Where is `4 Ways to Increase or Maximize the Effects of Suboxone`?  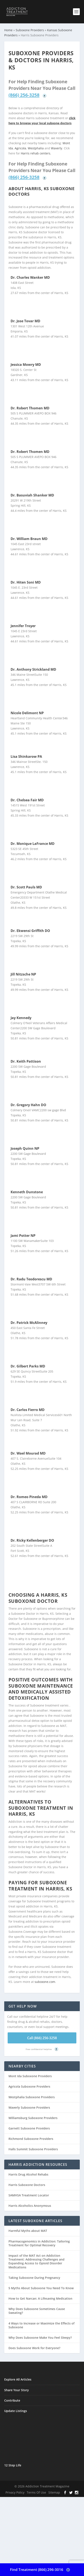
4 Ways to Increase or Maximize the Effects of Suboxone is located at coordinates (41, 2325).